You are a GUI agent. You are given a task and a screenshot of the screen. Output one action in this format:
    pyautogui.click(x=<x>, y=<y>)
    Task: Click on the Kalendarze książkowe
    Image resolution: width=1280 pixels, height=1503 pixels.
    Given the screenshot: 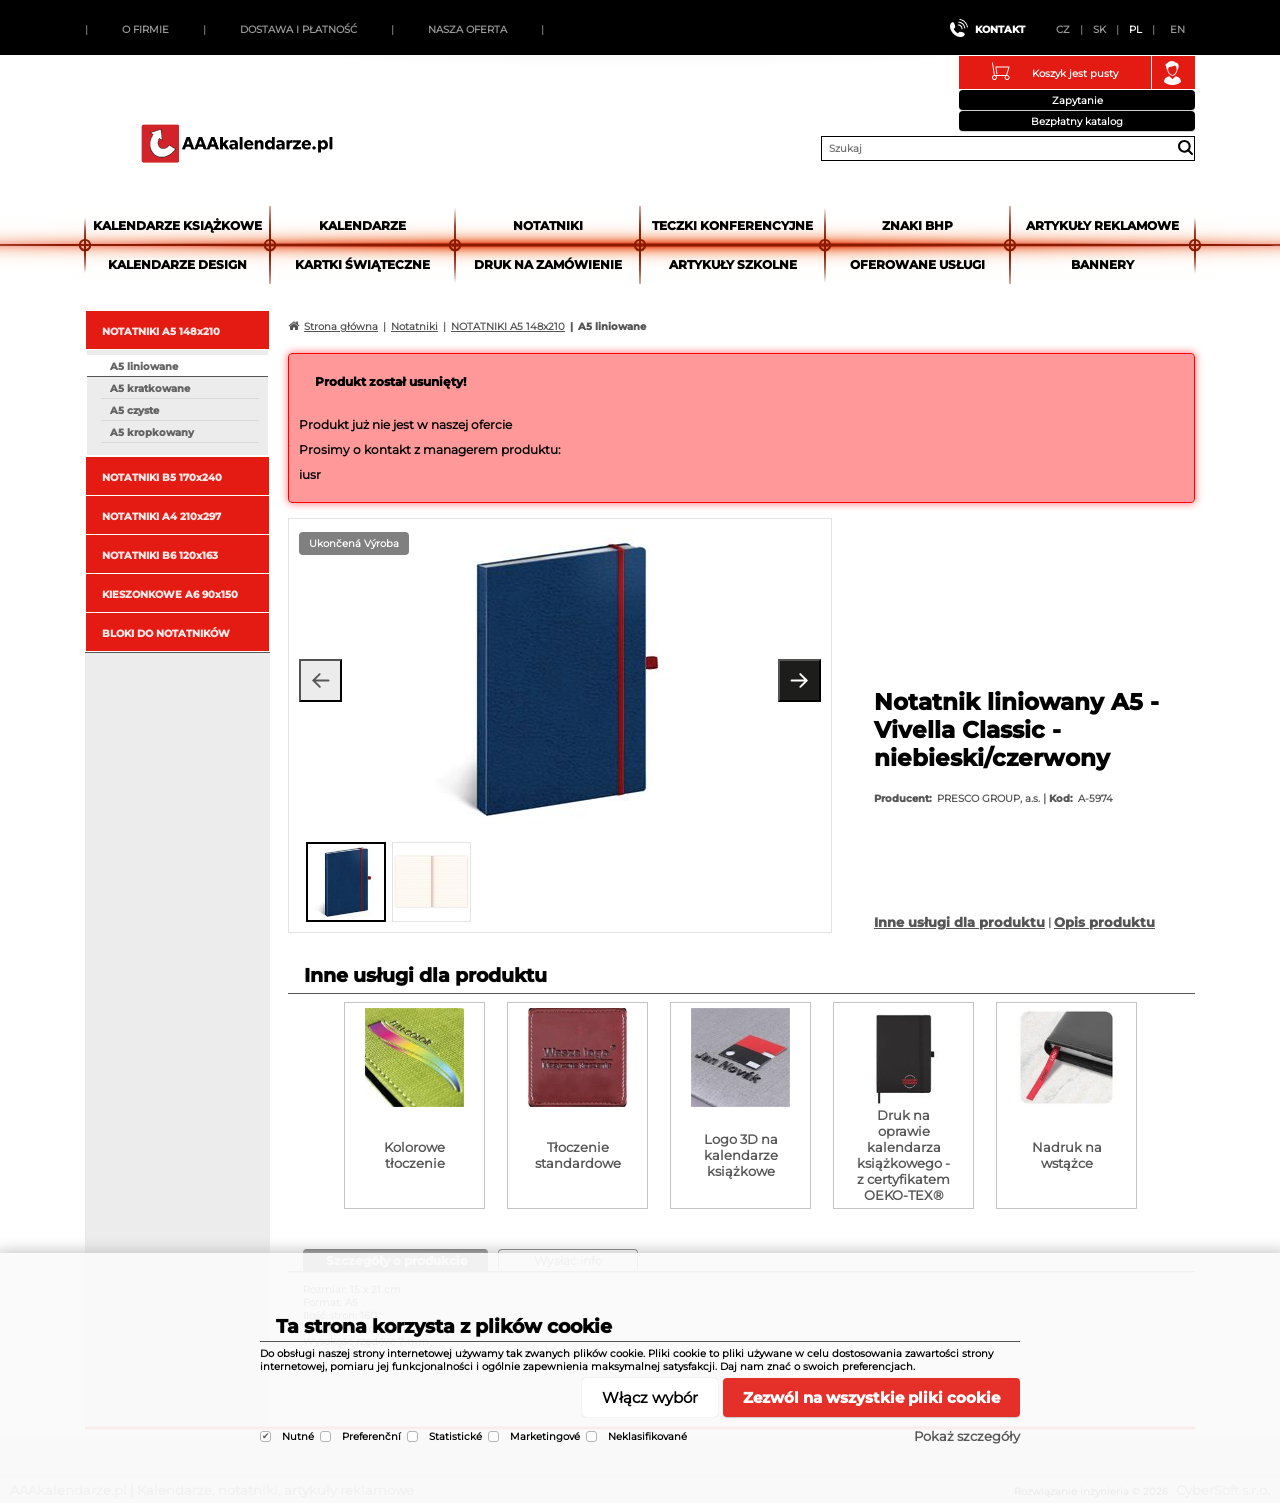 What is the action you would take?
    pyautogui.click(x=177, y=225)
    